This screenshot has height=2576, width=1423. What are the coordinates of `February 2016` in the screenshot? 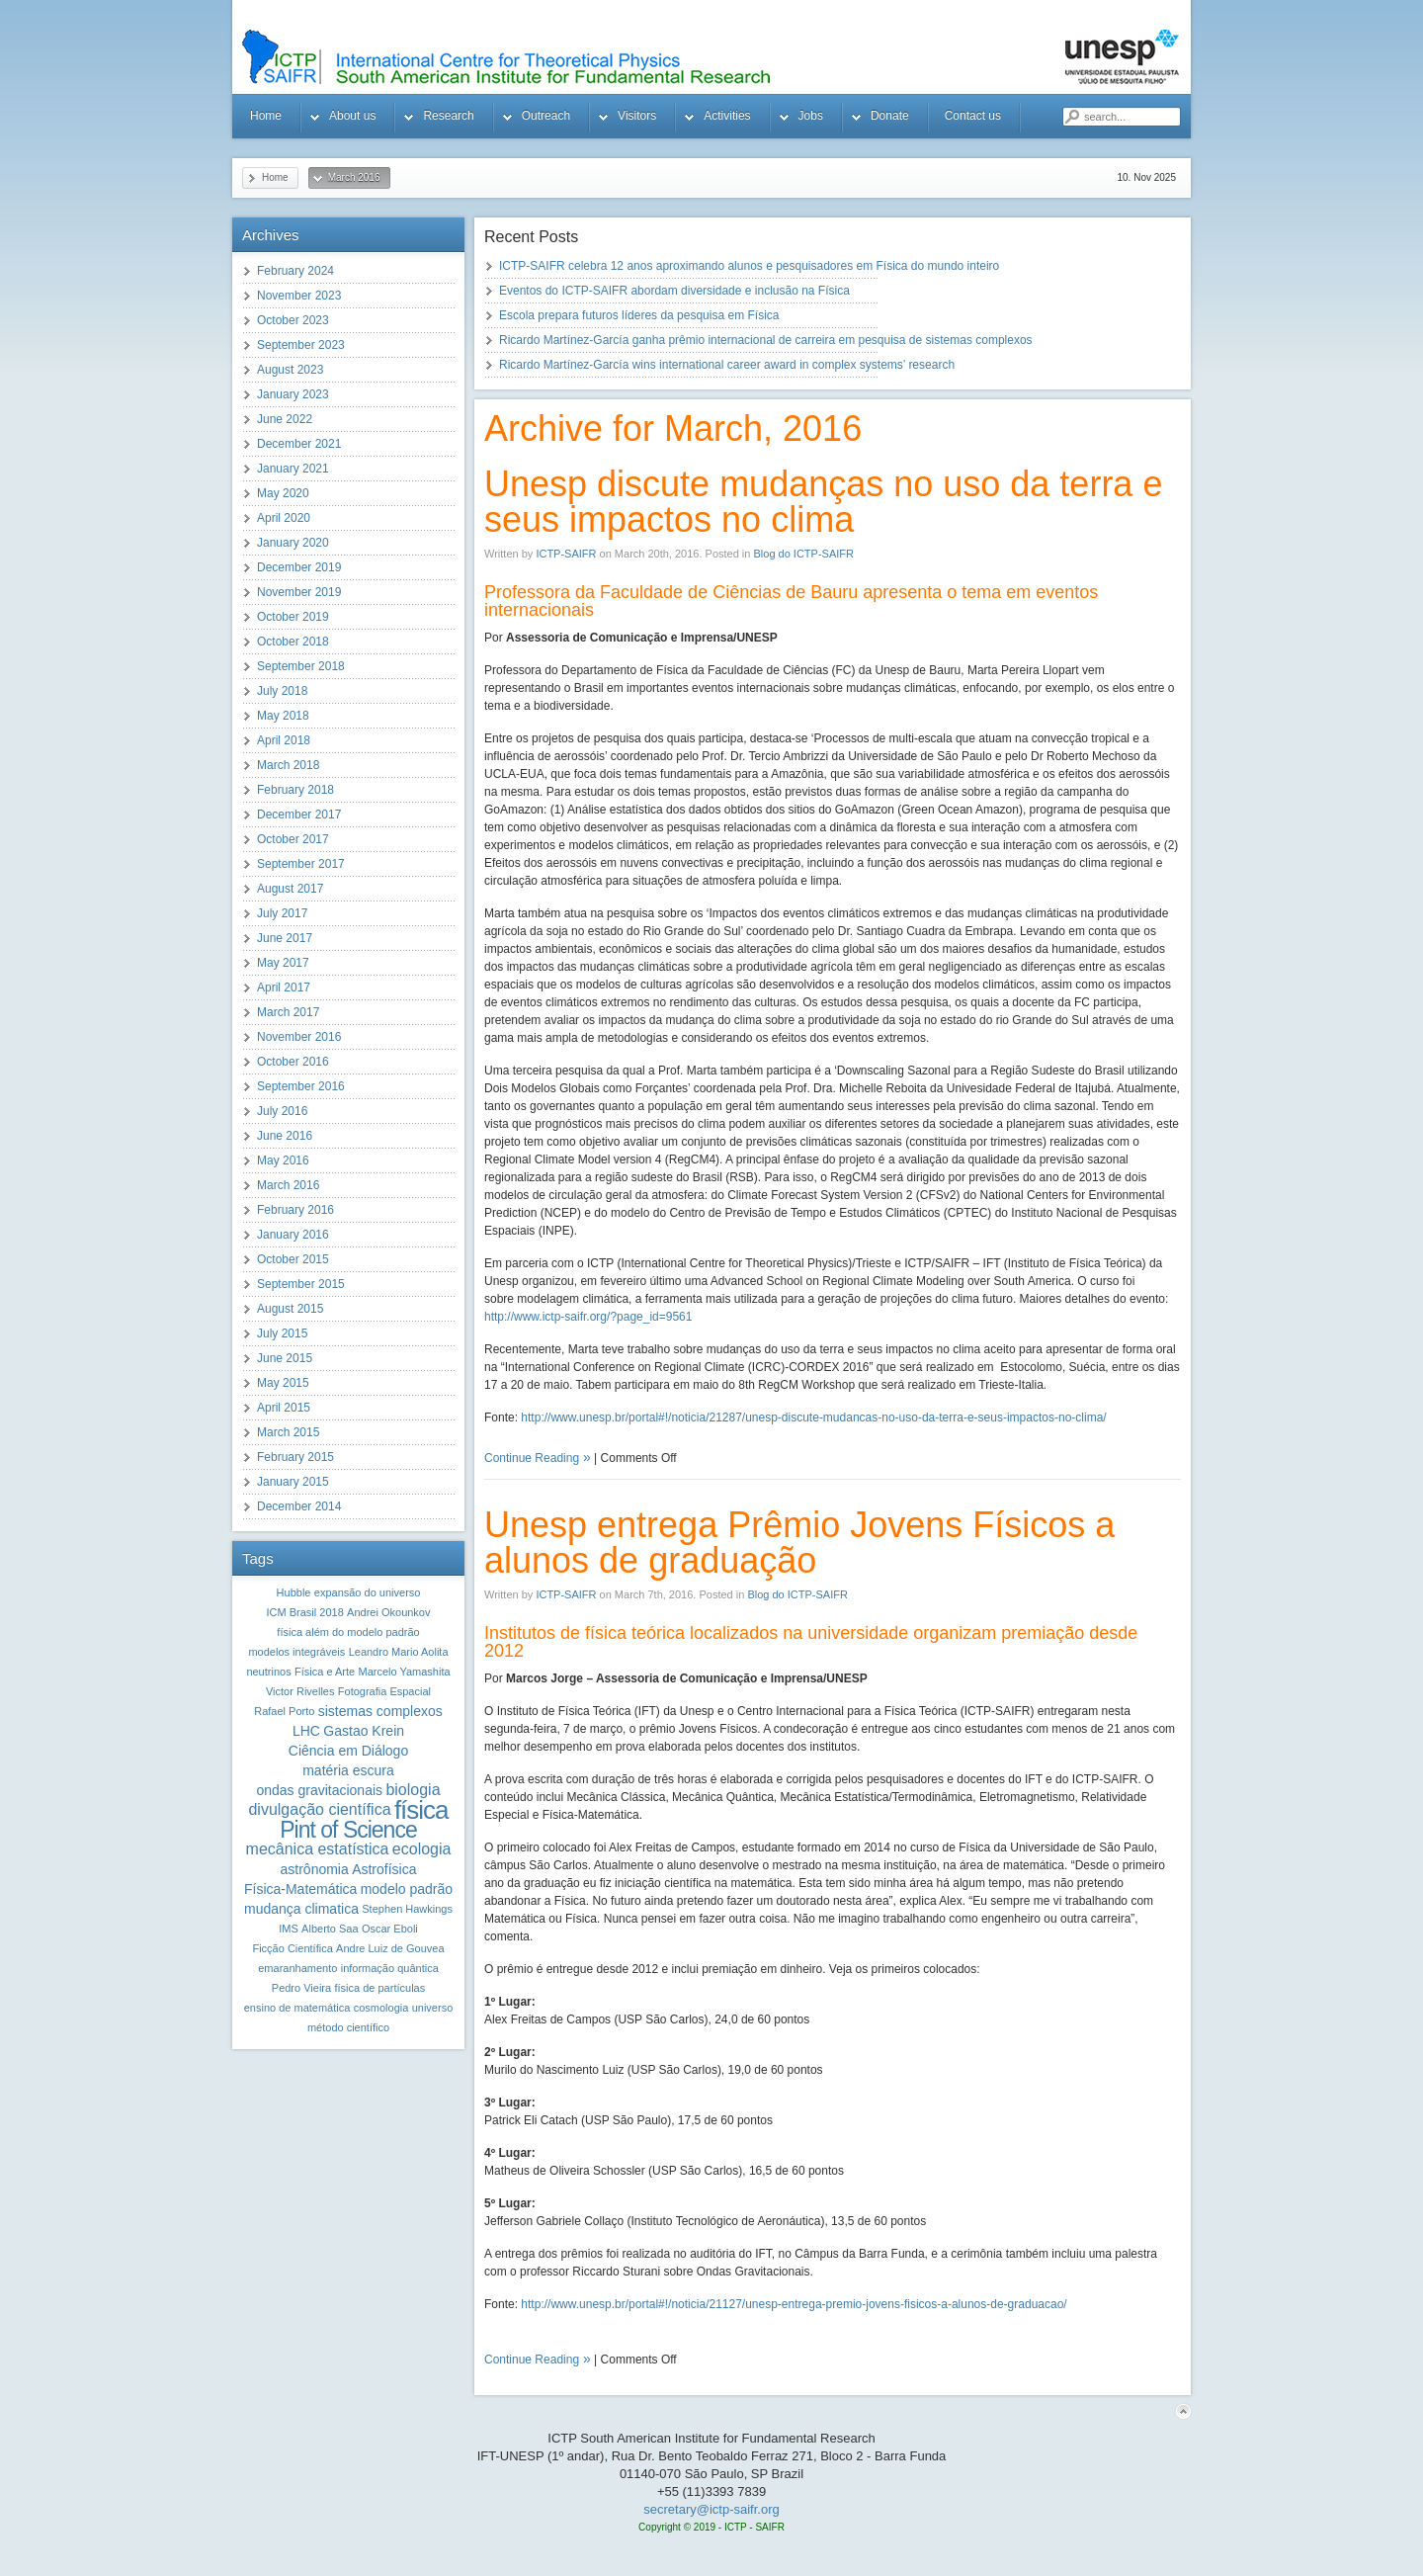 It's located at (295, 1210).